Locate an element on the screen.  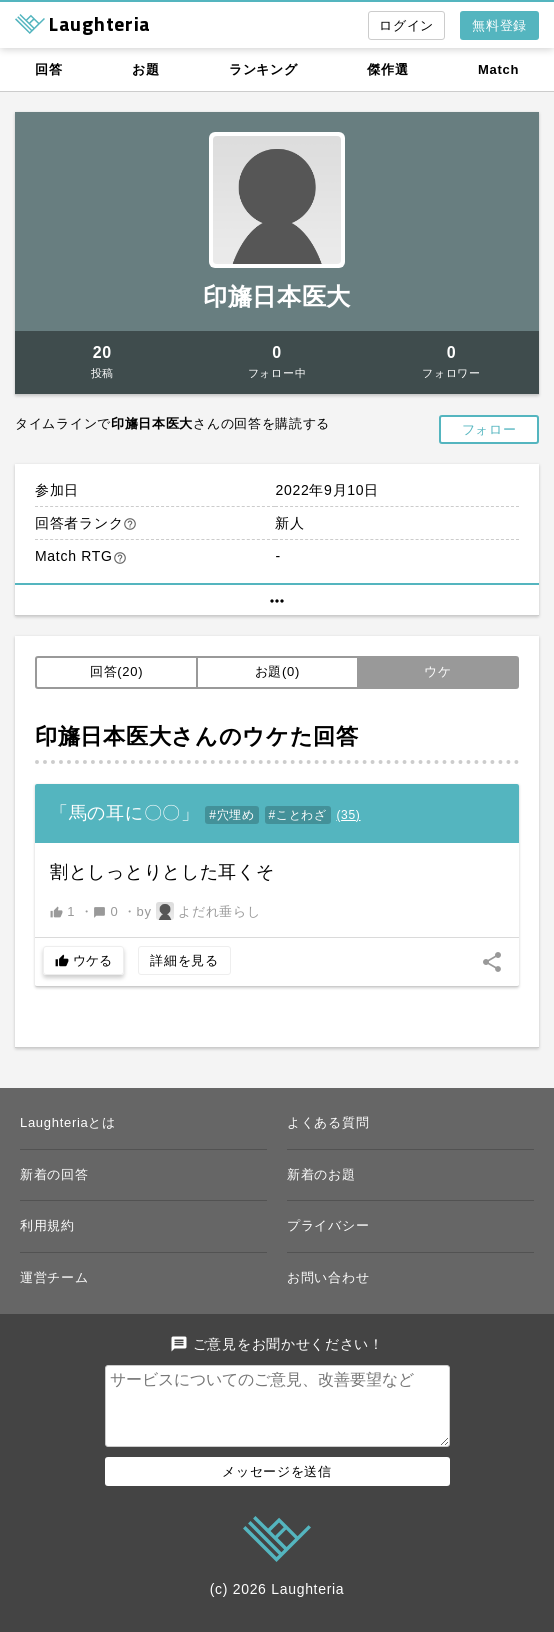
プライバシー is located at coordinates (328, 1225).